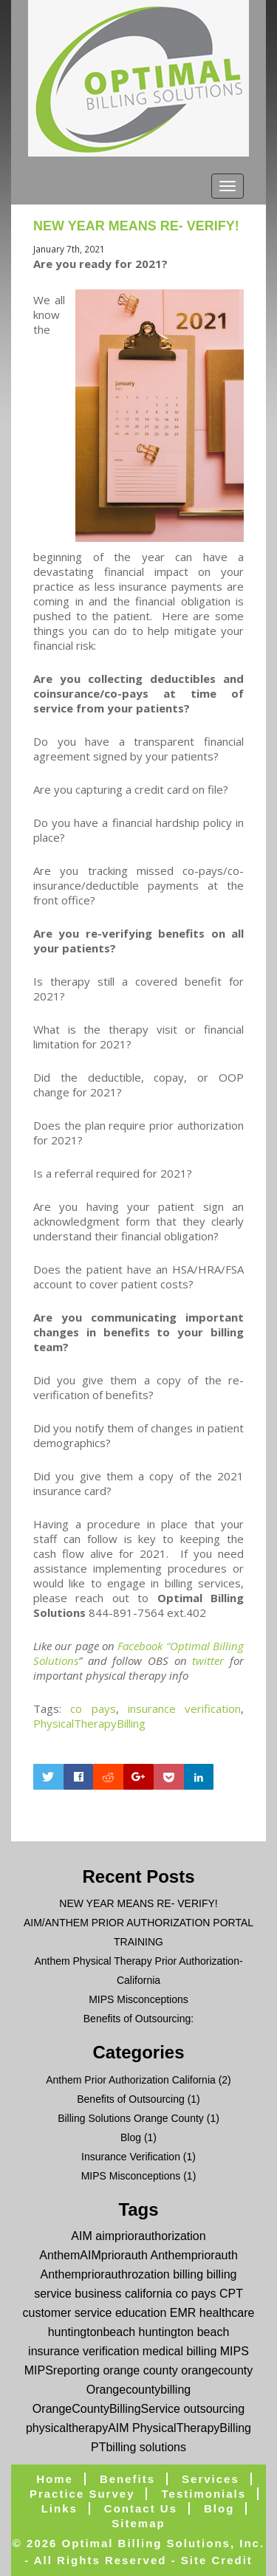 The width and height of the screenshot is (277, 2576). What do you see at coordinates (106, 2408) in the screenshot?
I see `OrangeCountyBillingService` at bounding box center [106, 2408].